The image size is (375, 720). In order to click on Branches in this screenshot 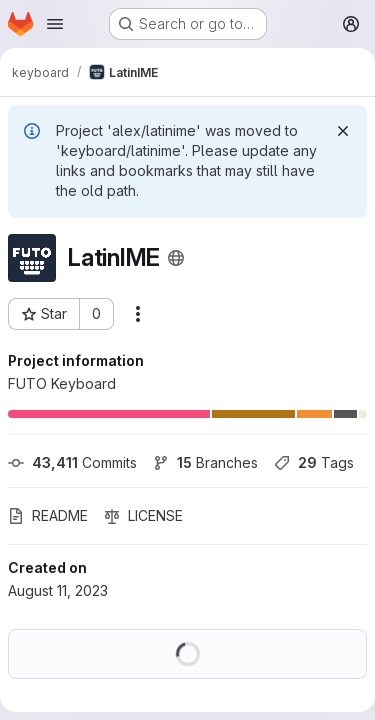, I will do `click(205, 462)`.